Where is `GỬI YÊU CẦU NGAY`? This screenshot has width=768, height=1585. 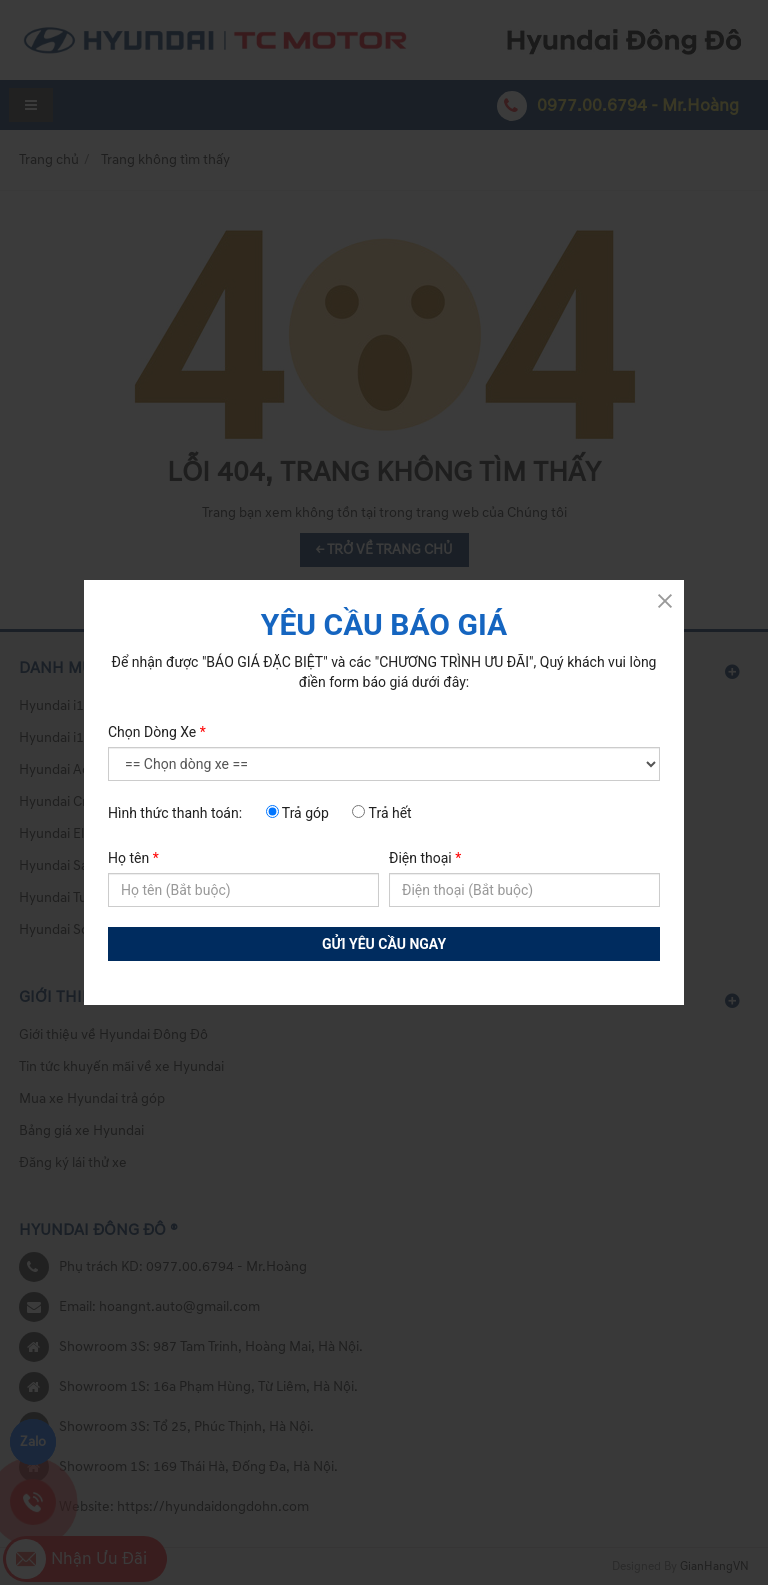 GỬI YÊU CẦU NGAY is located at coordinates (384, 944).